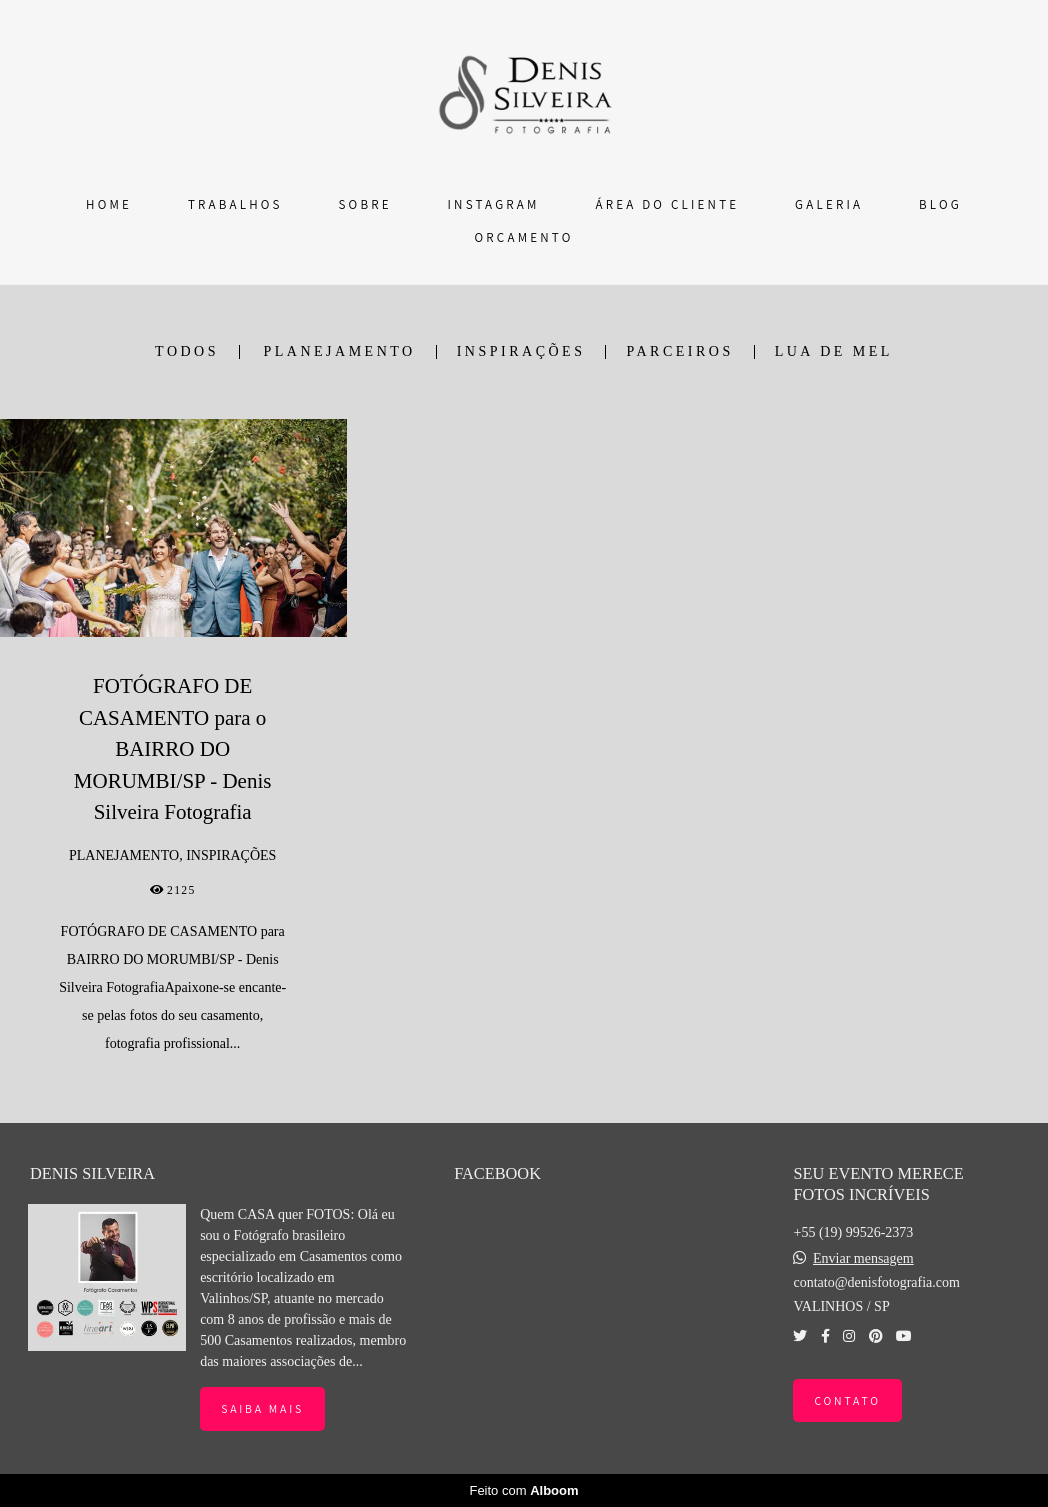 The width and height of the screenshot is (1048, 1507). I want to click on Todos, so click(187, 352).